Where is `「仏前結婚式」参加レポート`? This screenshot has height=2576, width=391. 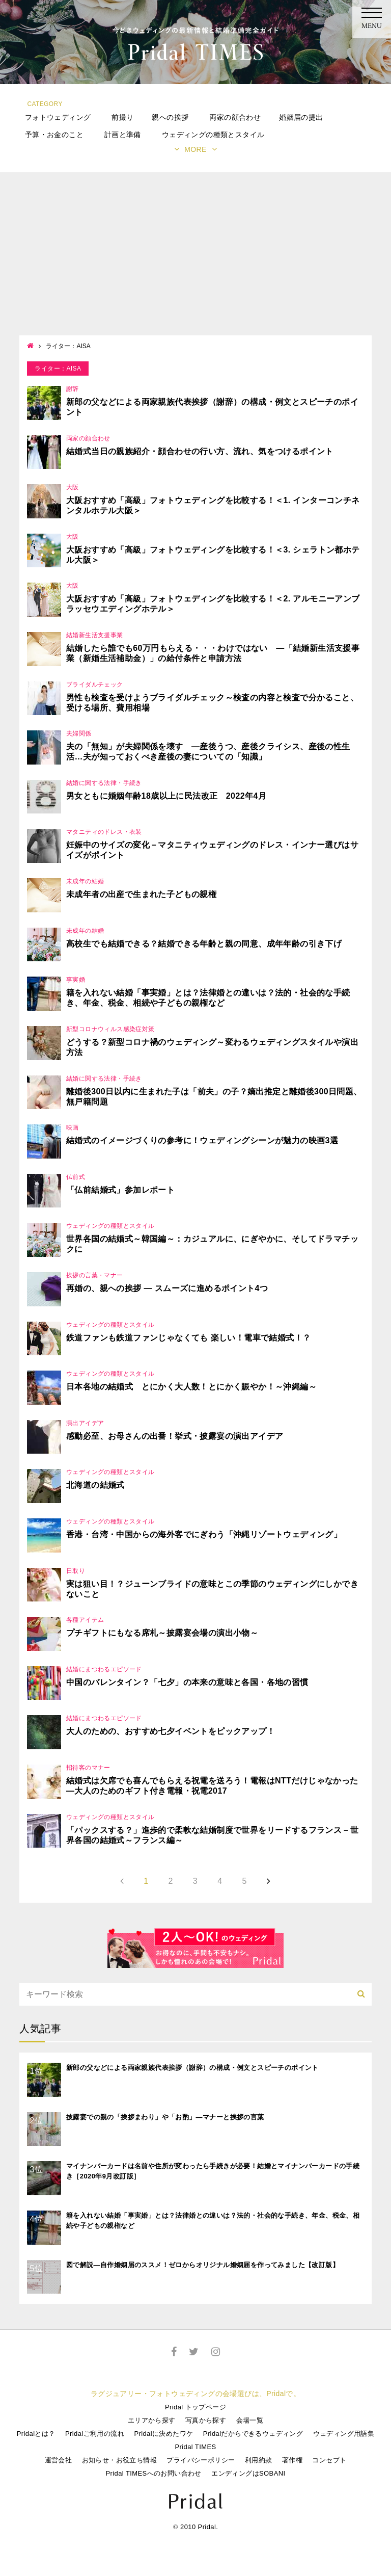 「仏前結婚式」参加レポート is located at coordinates (120, 1190).